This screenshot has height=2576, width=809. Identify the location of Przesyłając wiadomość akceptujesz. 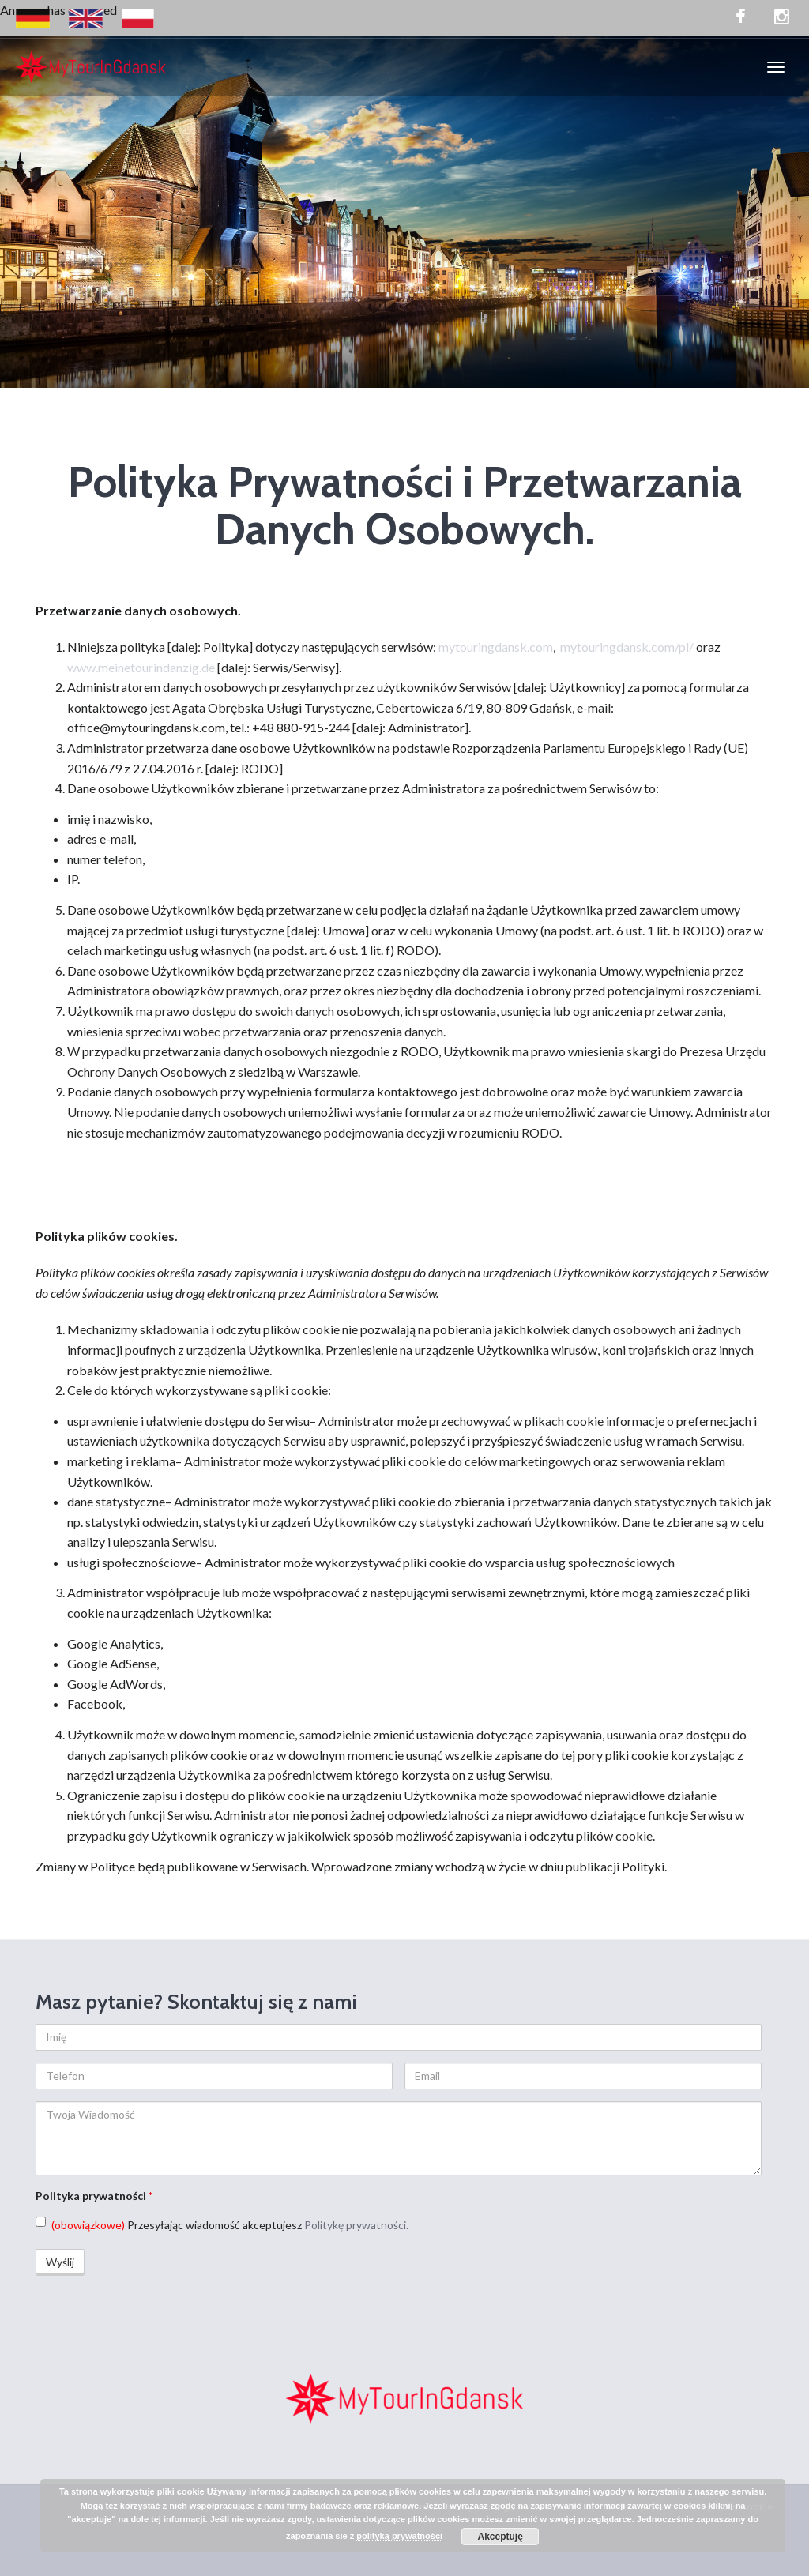
(222, 2224).